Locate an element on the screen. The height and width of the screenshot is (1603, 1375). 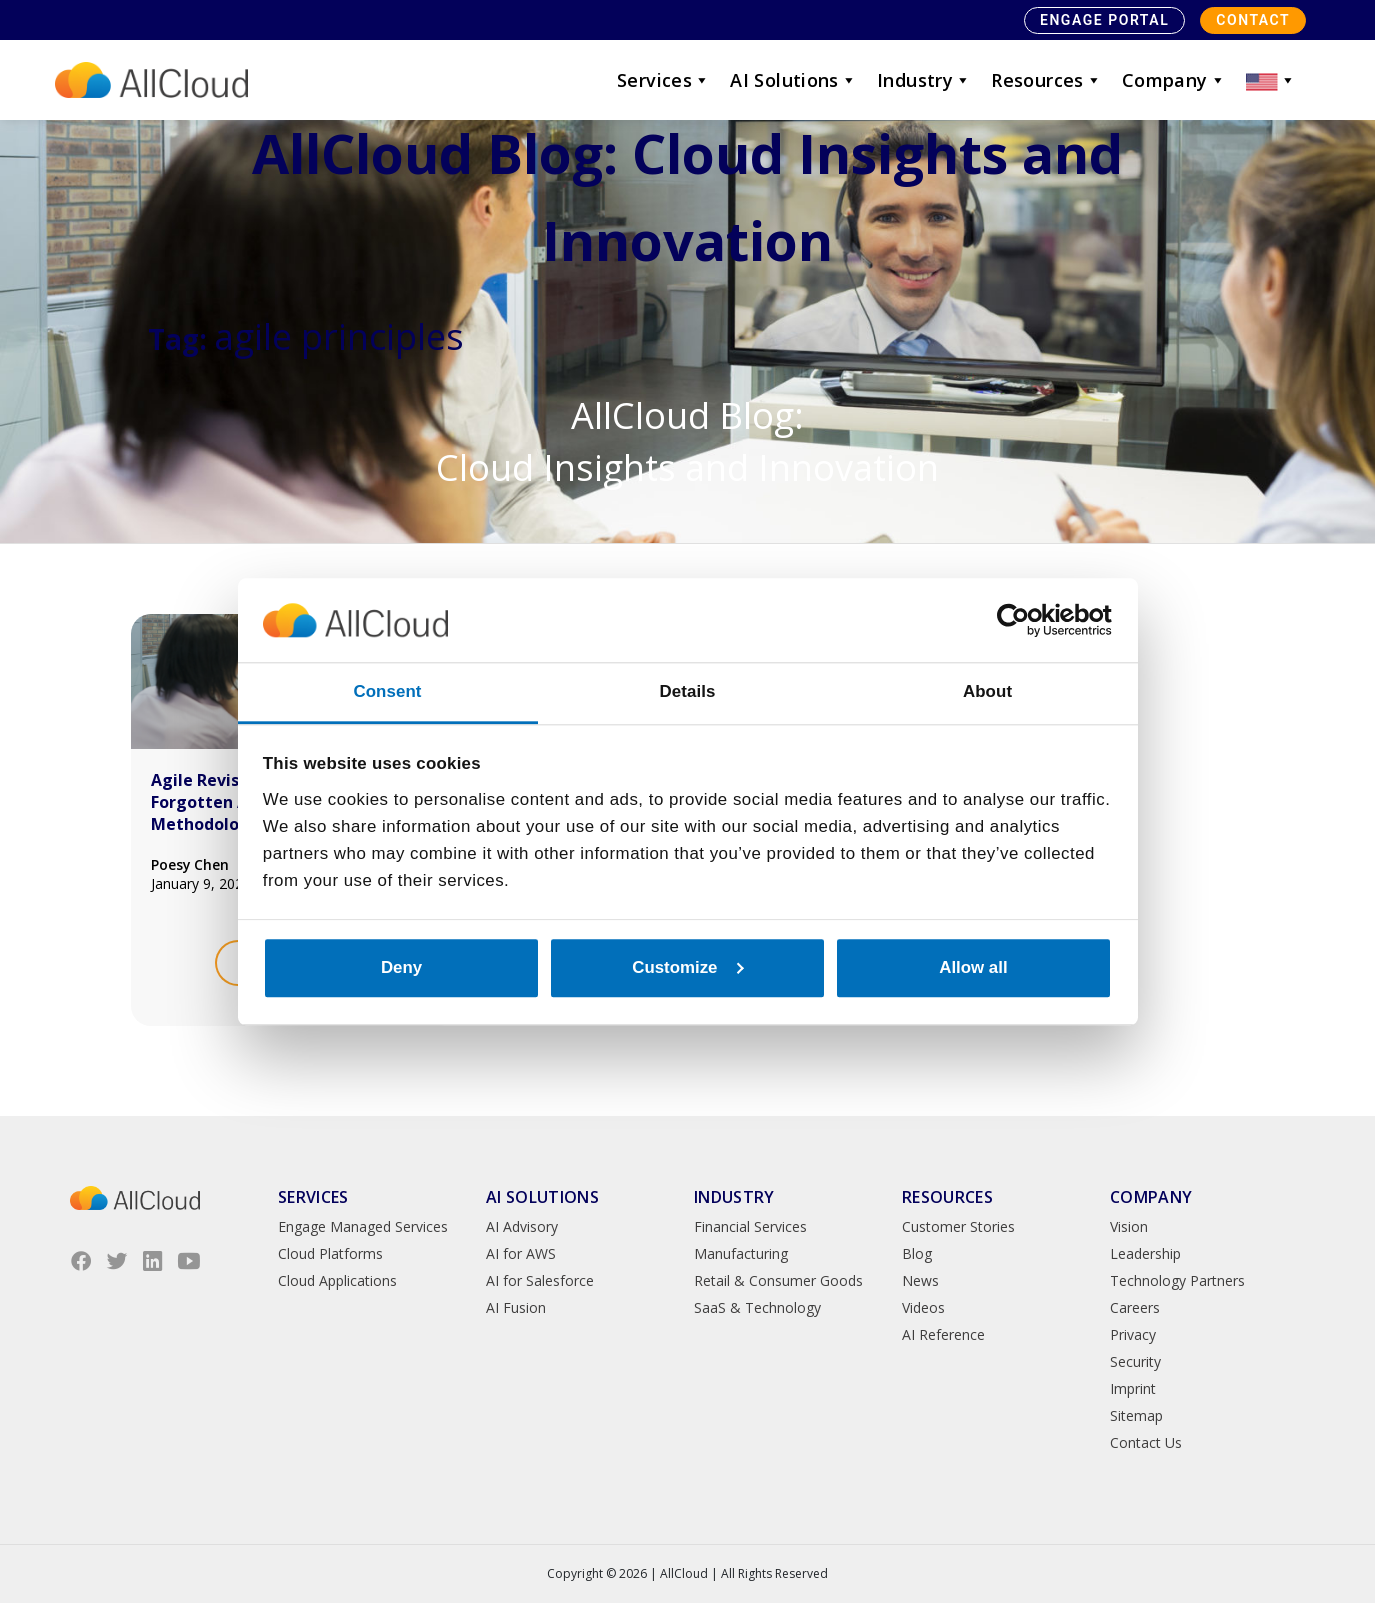
Customer Stories is located at coordinates (958, 1226).